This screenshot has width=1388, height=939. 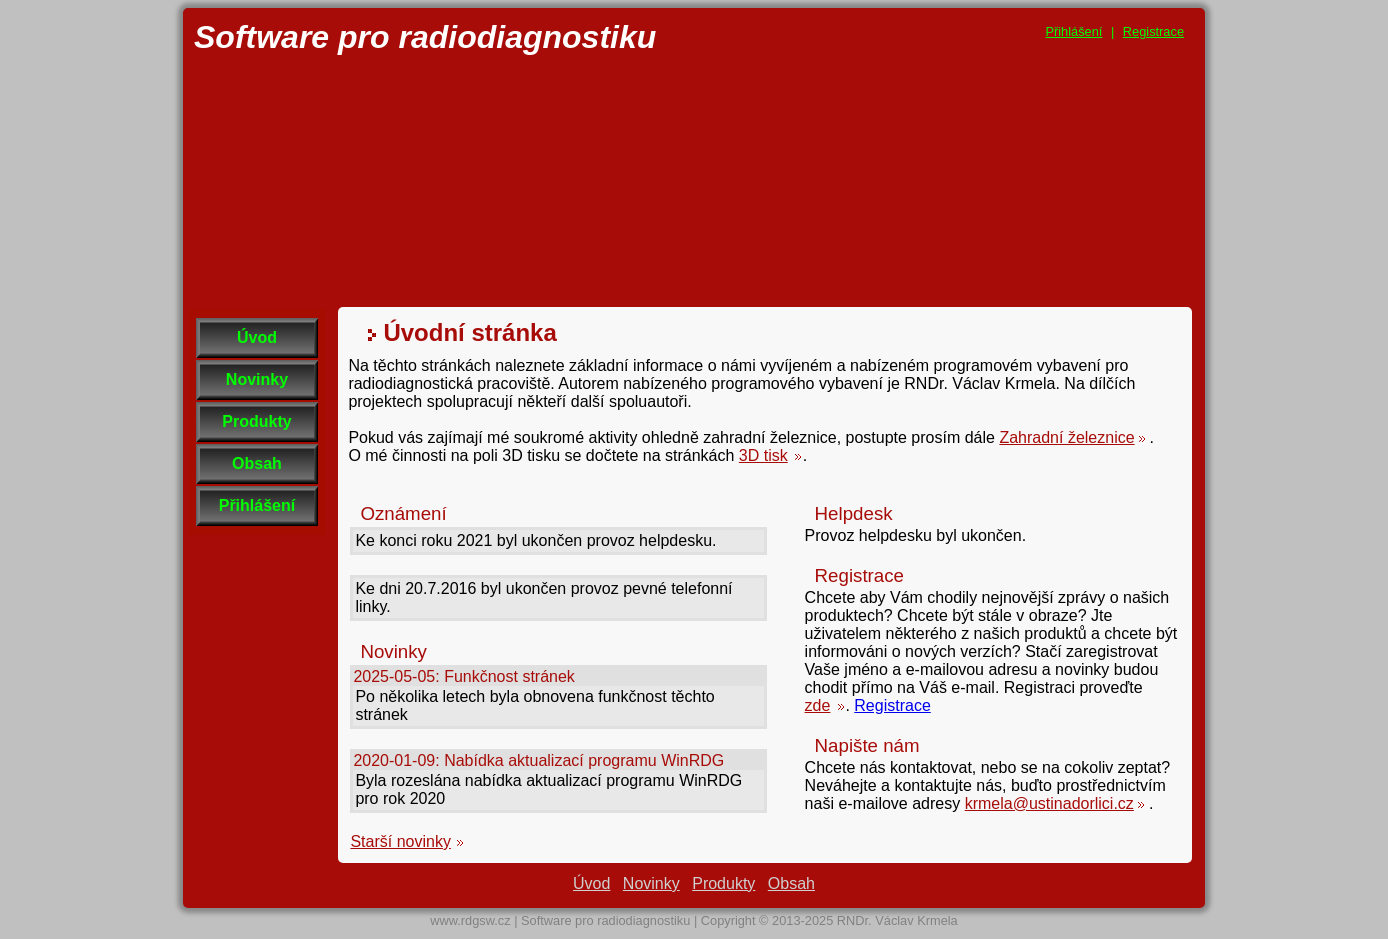 I want to click on 3D tisk, so click(x=763, y=455).